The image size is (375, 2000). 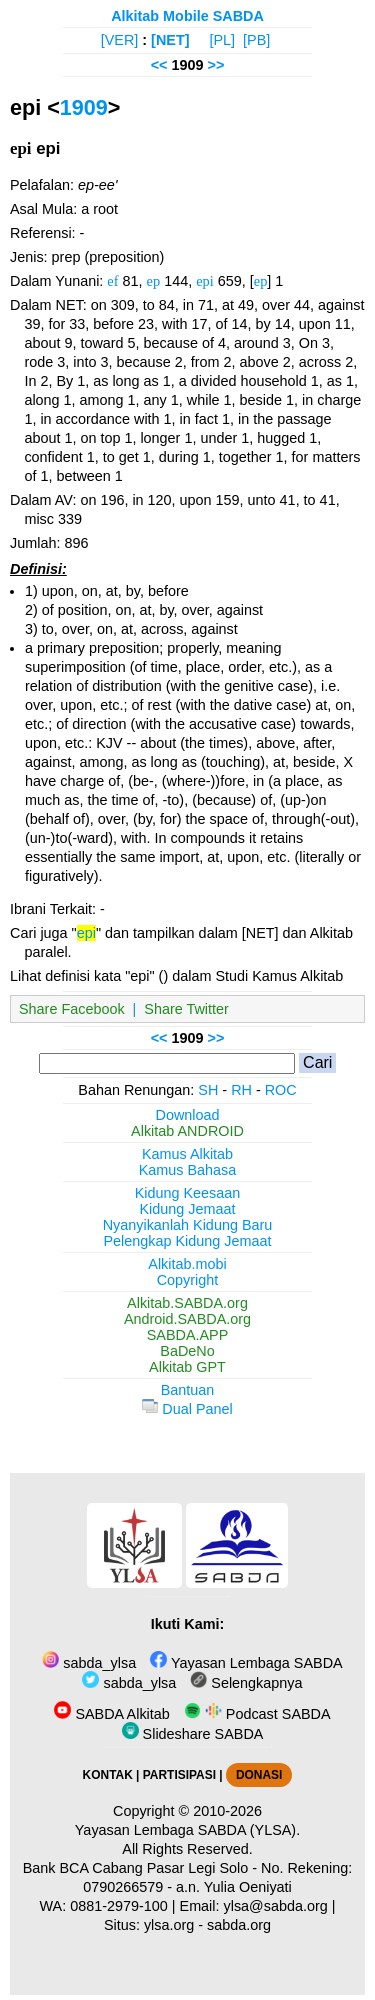 What do you see at coordinates (187, 1264) in the screenshot?
I see `Alkitab.mobi` at bounding box center [187, 1264].